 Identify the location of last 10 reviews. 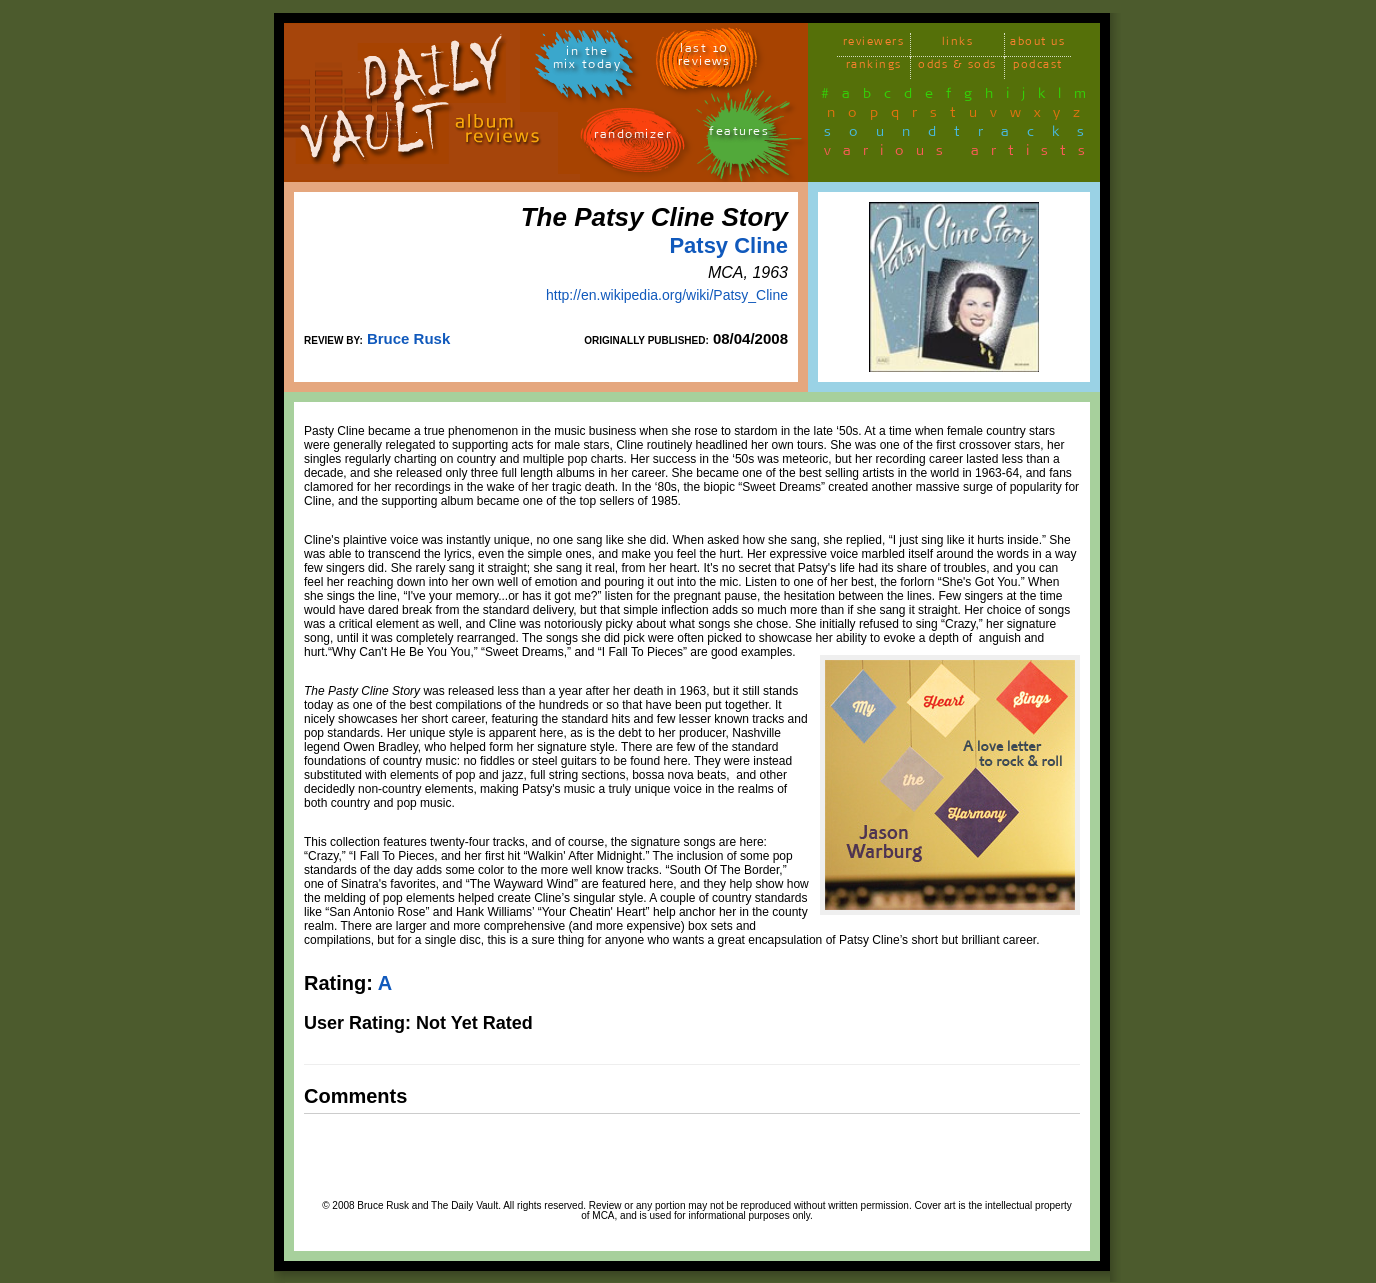
(704, 58).